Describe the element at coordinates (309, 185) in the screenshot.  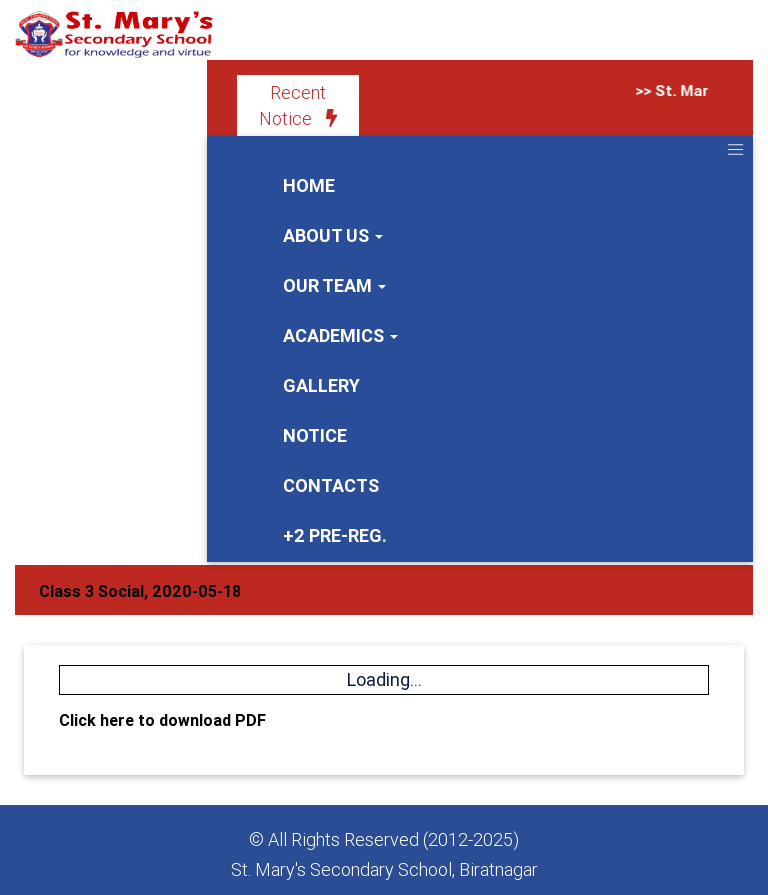
I see `Home` at that location.